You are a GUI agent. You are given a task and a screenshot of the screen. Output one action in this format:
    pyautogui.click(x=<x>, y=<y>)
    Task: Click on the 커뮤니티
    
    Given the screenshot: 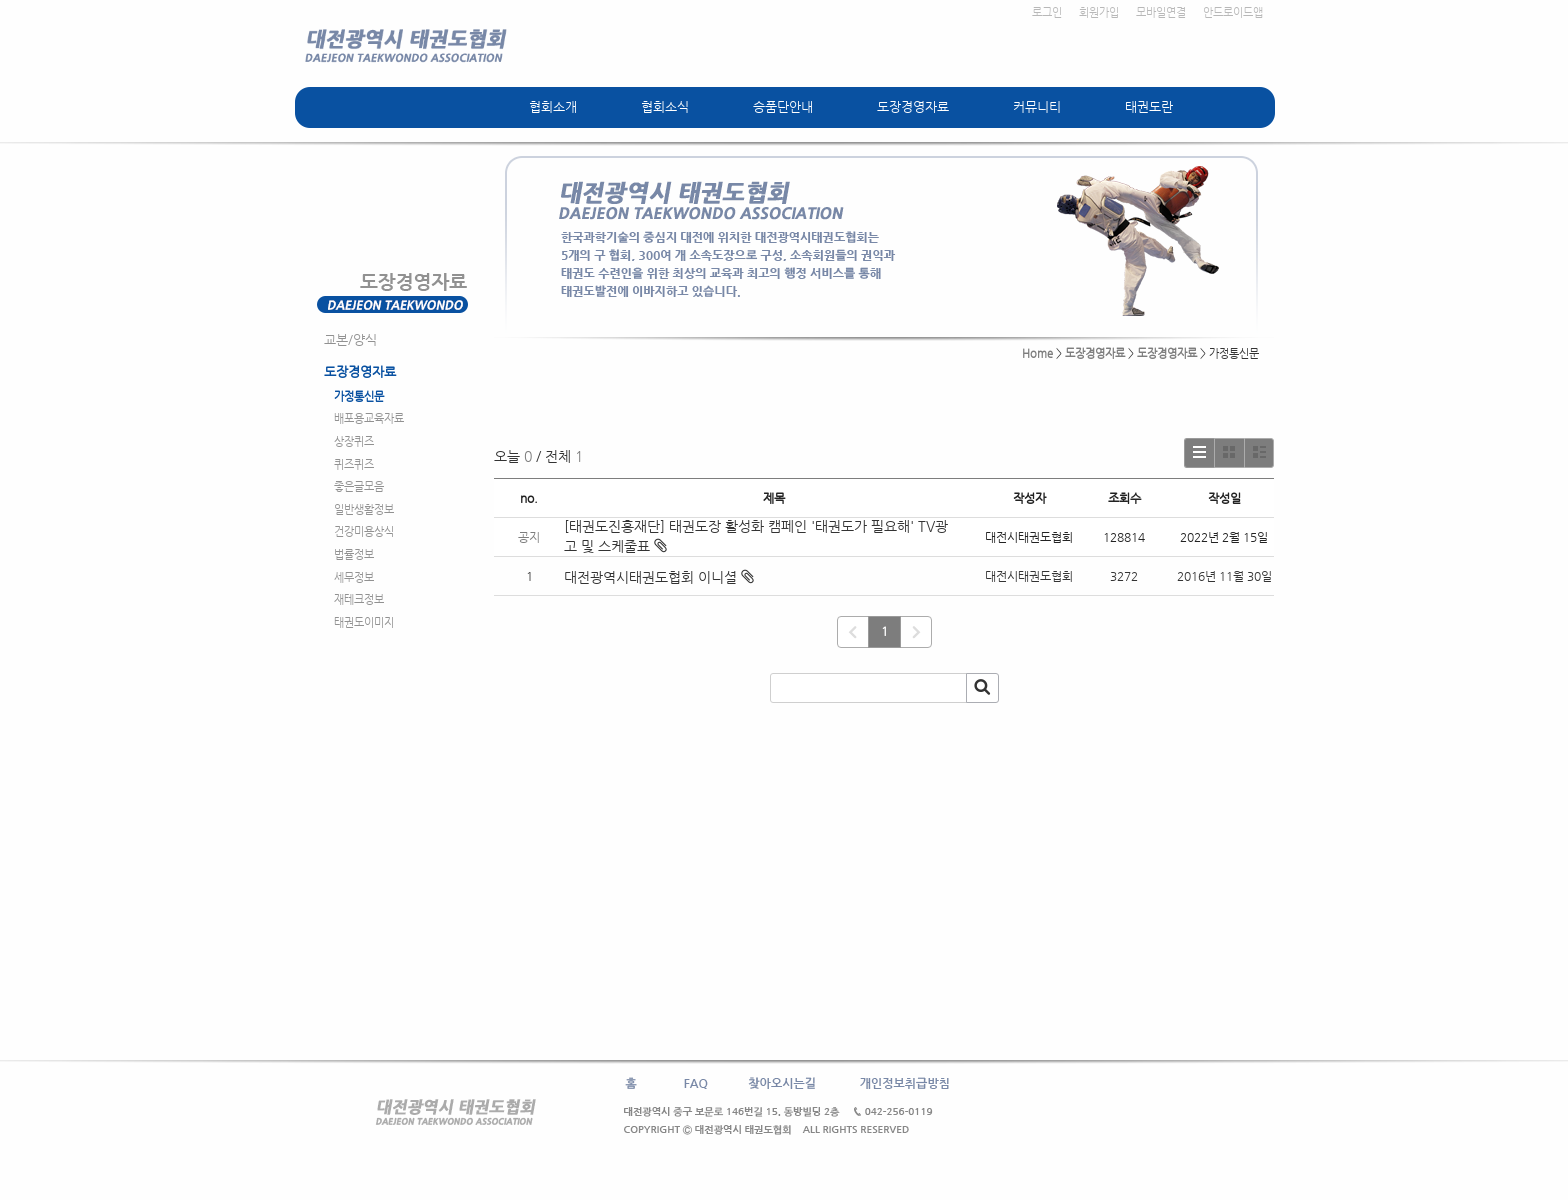 What is the action you would take?
    pyautogui.click(x=1037, y=106)
    